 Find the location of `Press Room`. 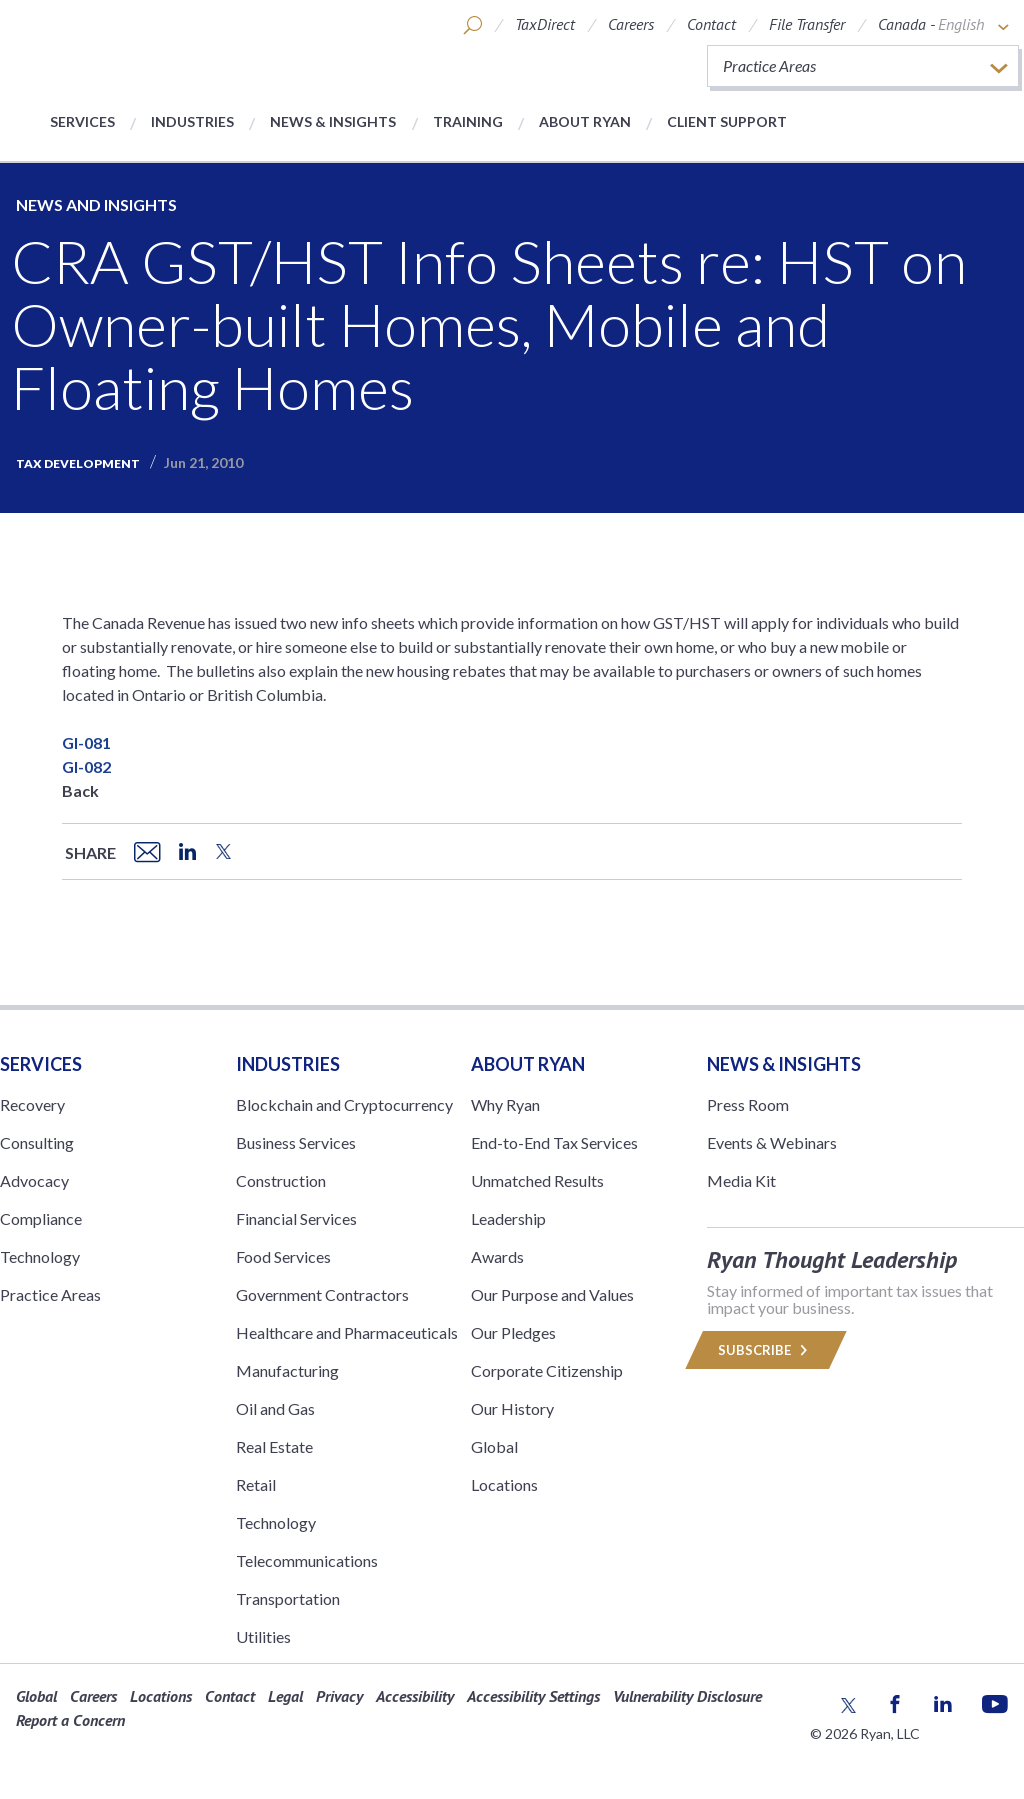

Press Room is located at coordinates (748, 1104).